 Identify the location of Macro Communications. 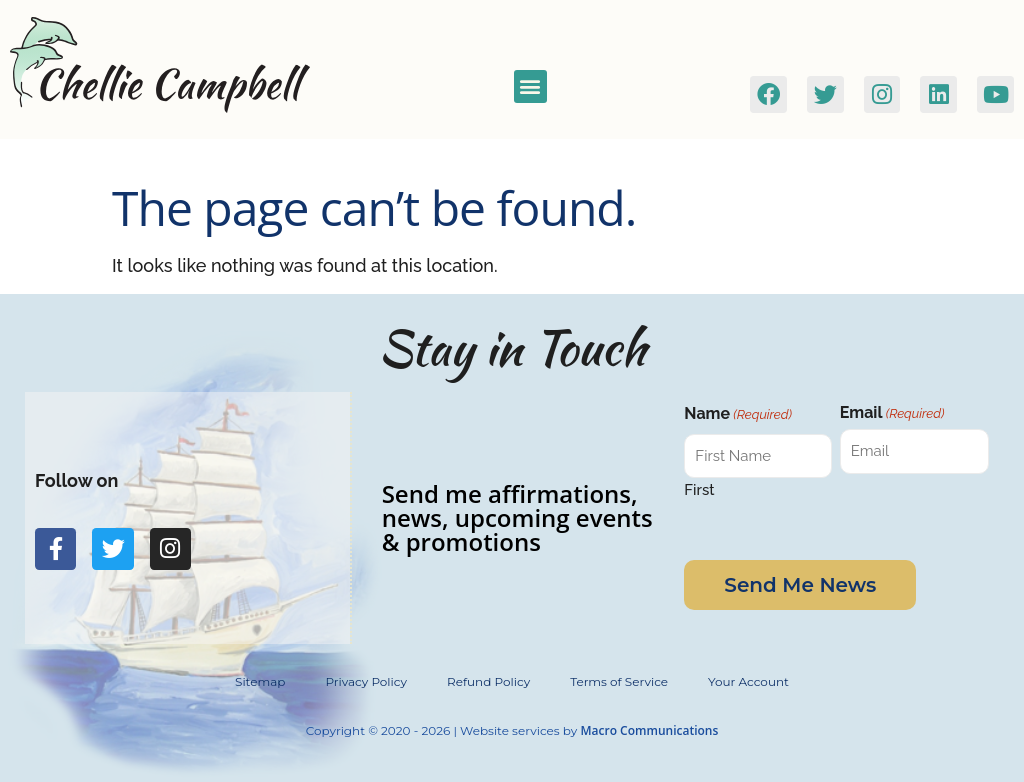
(649, 730).